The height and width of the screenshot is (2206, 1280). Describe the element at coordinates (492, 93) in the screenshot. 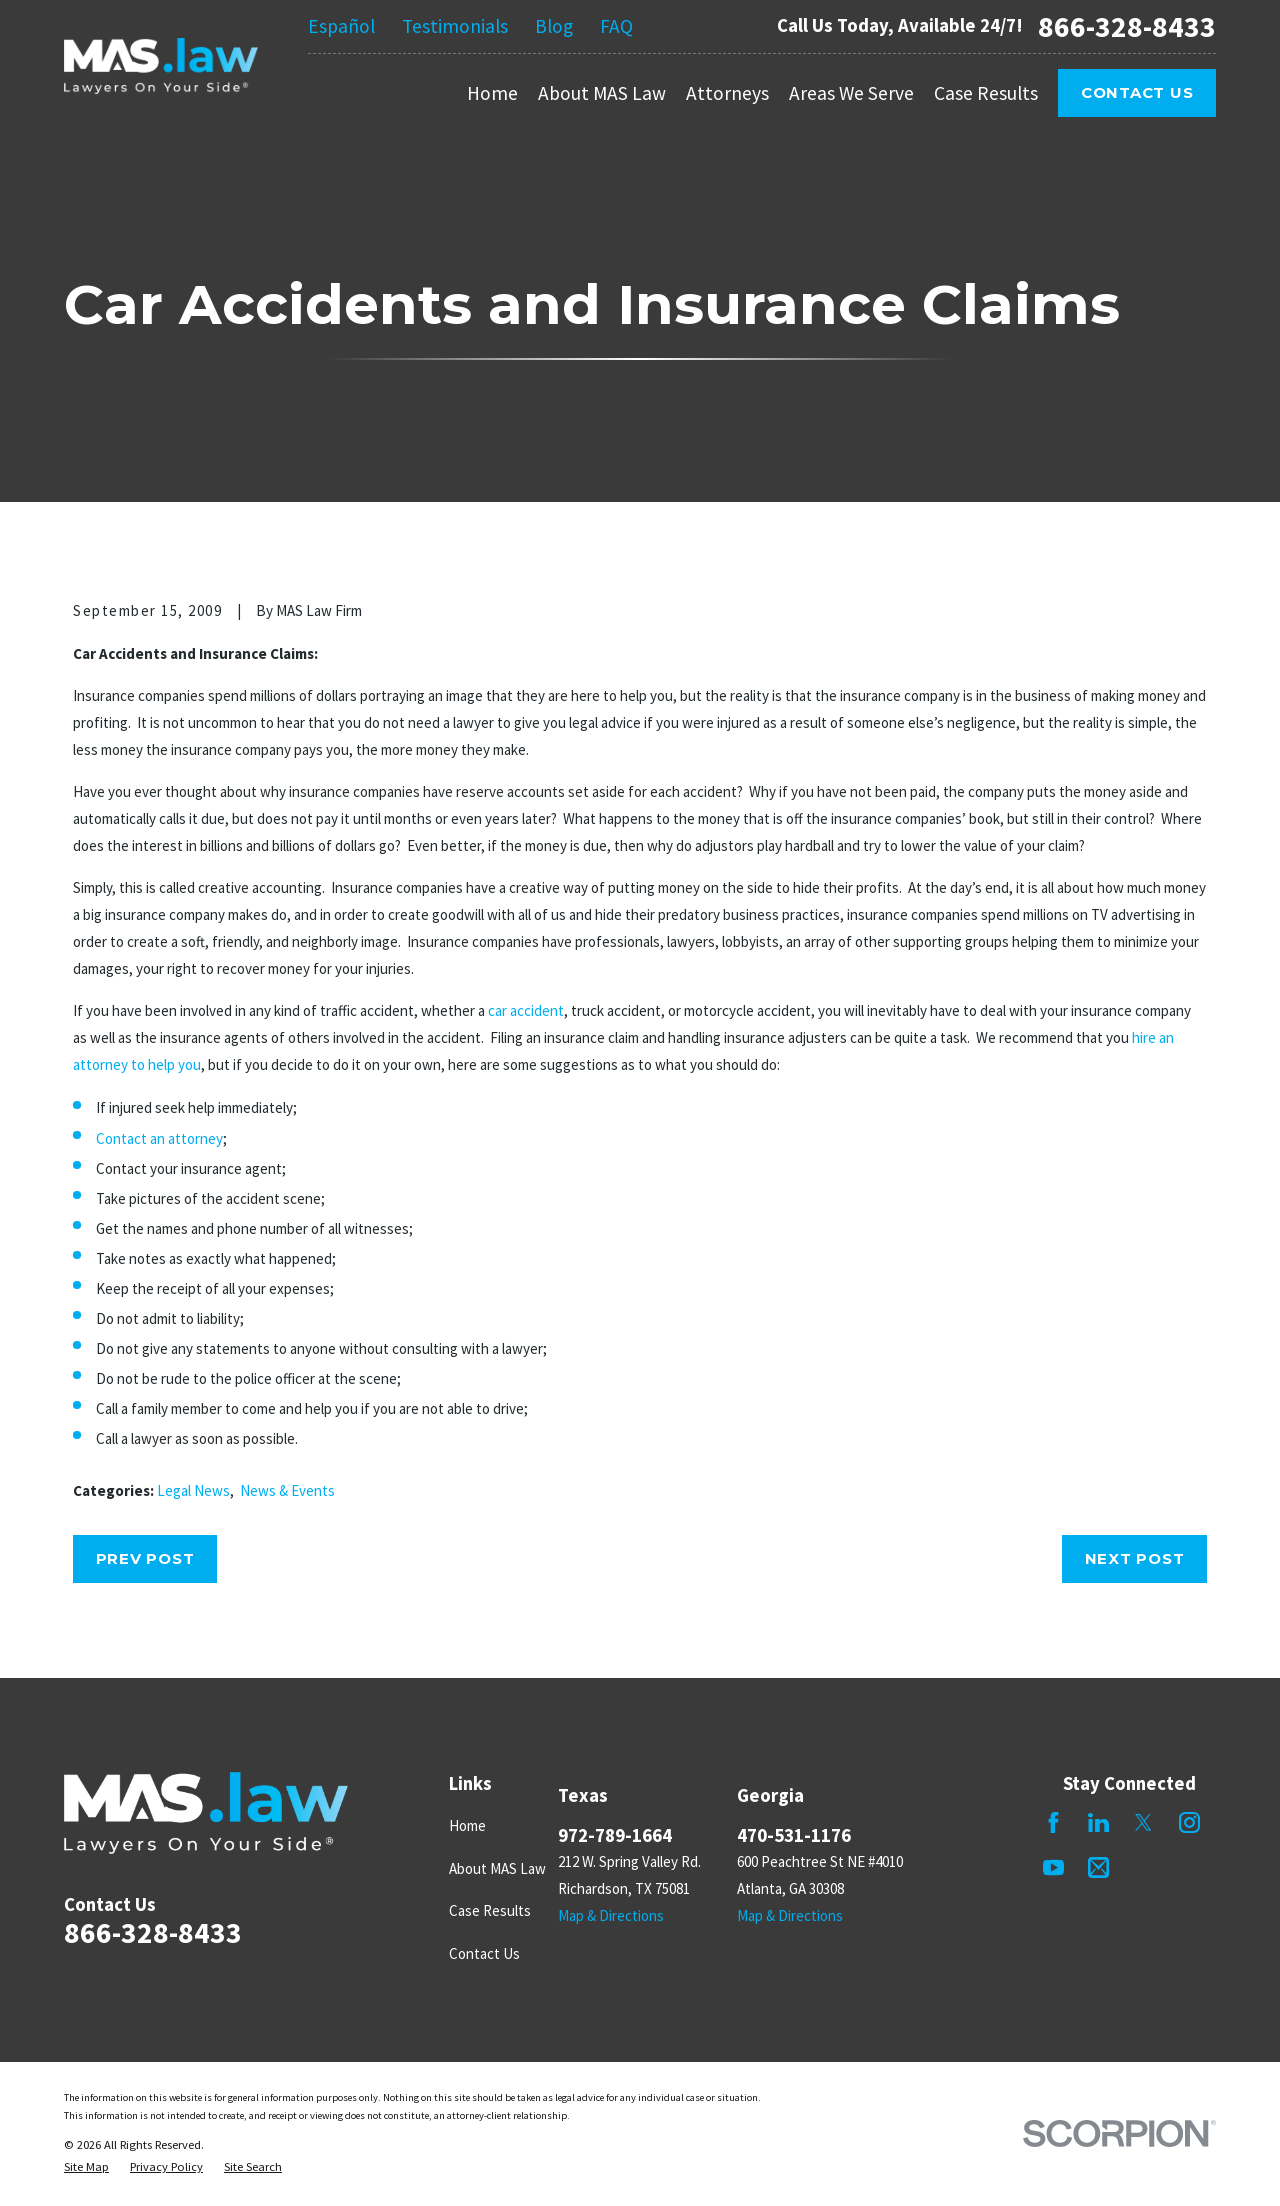

I see `Home [menuitem]` at that location.